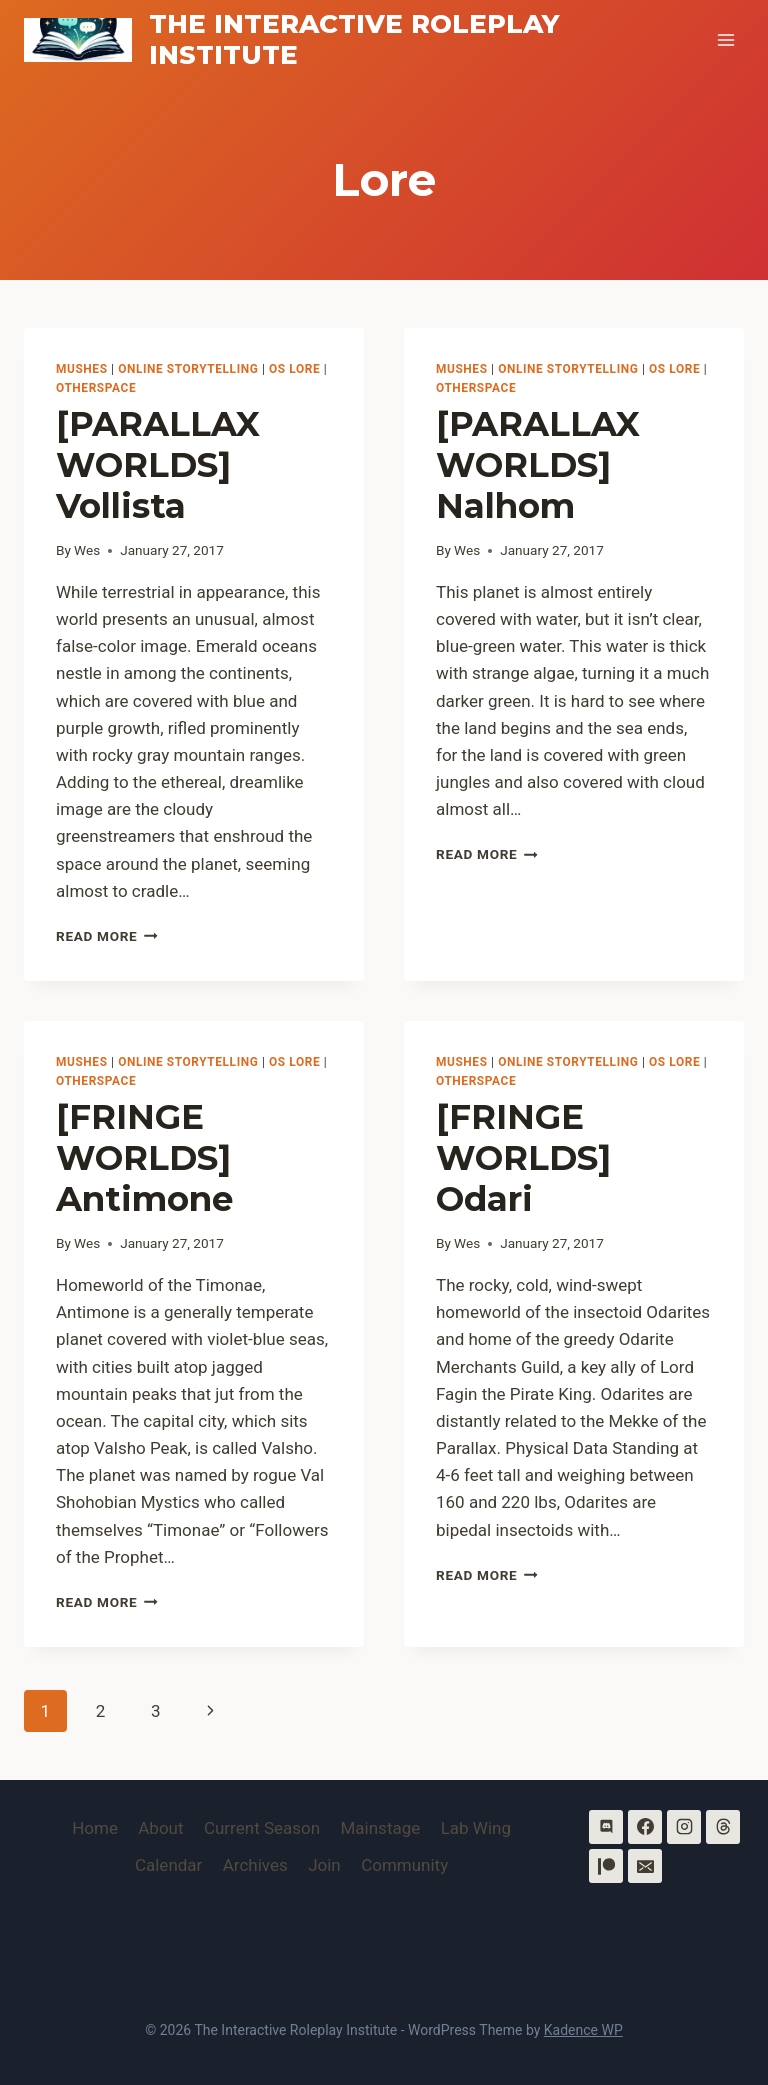 The image size is (768, 2085). Describe the element at coordinates (476, 1828) in the screenshot. I see `Lab Wing` at that location.